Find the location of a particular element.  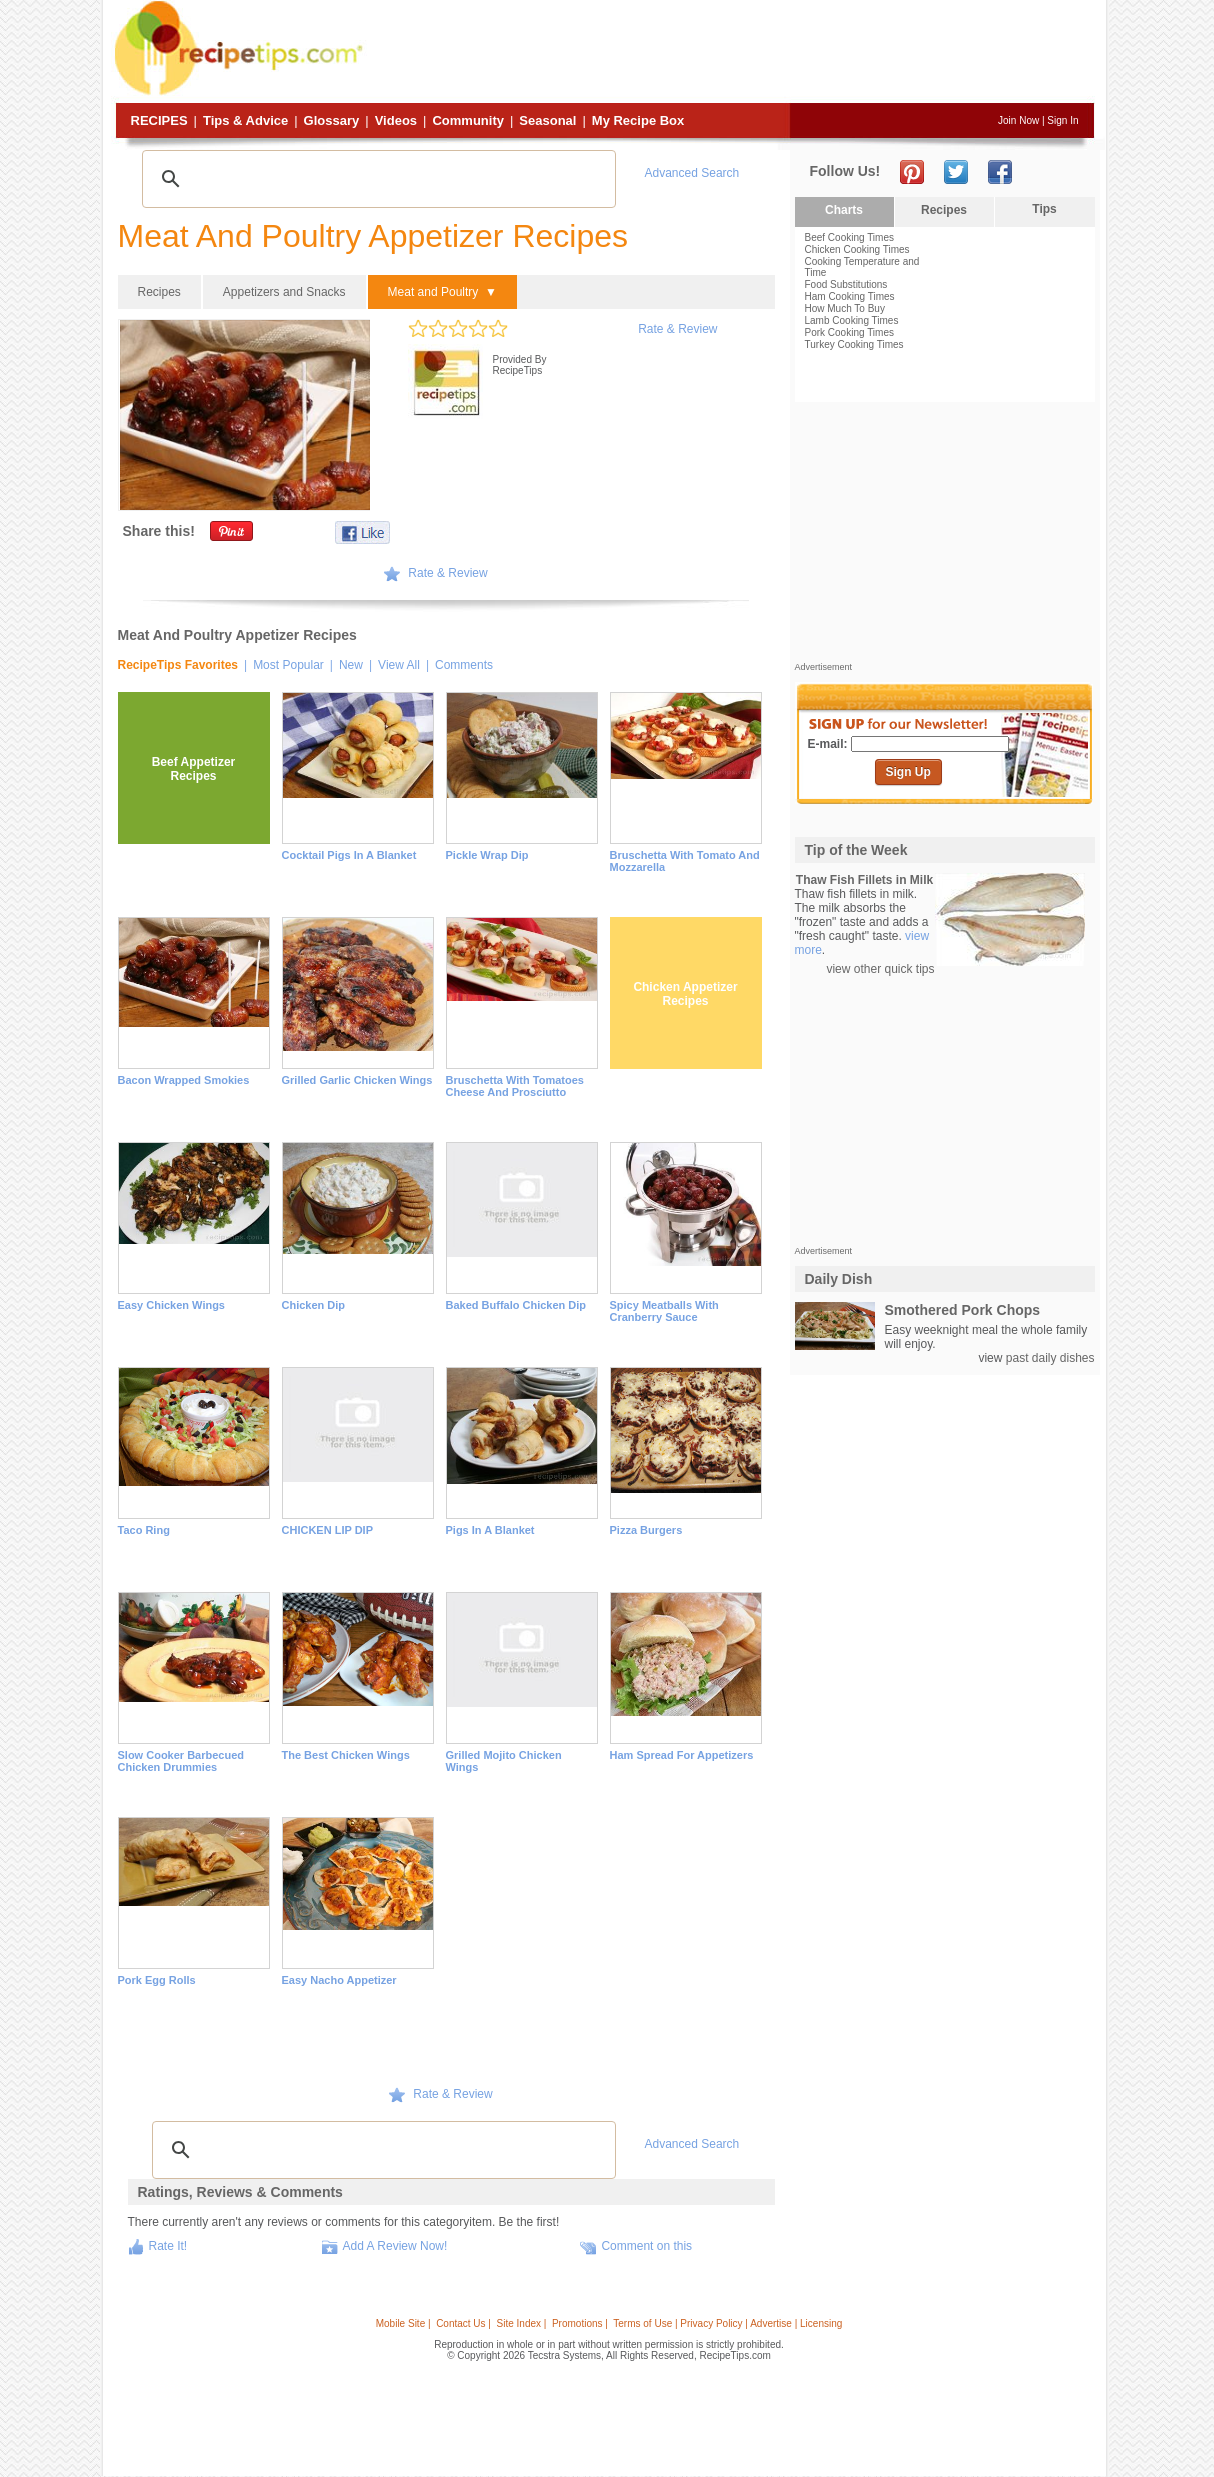

Smothered Pork Chops is located at coordinates (963, 1310).